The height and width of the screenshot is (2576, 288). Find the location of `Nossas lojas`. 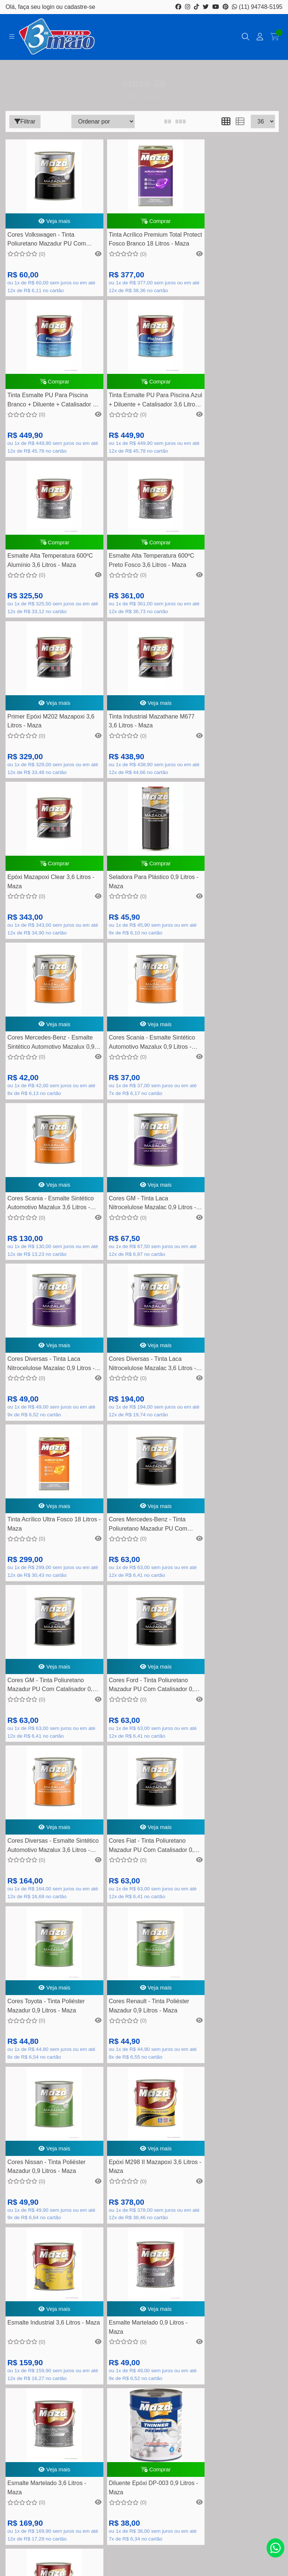

Nossas lojas is located at coordinates (144, 2293).